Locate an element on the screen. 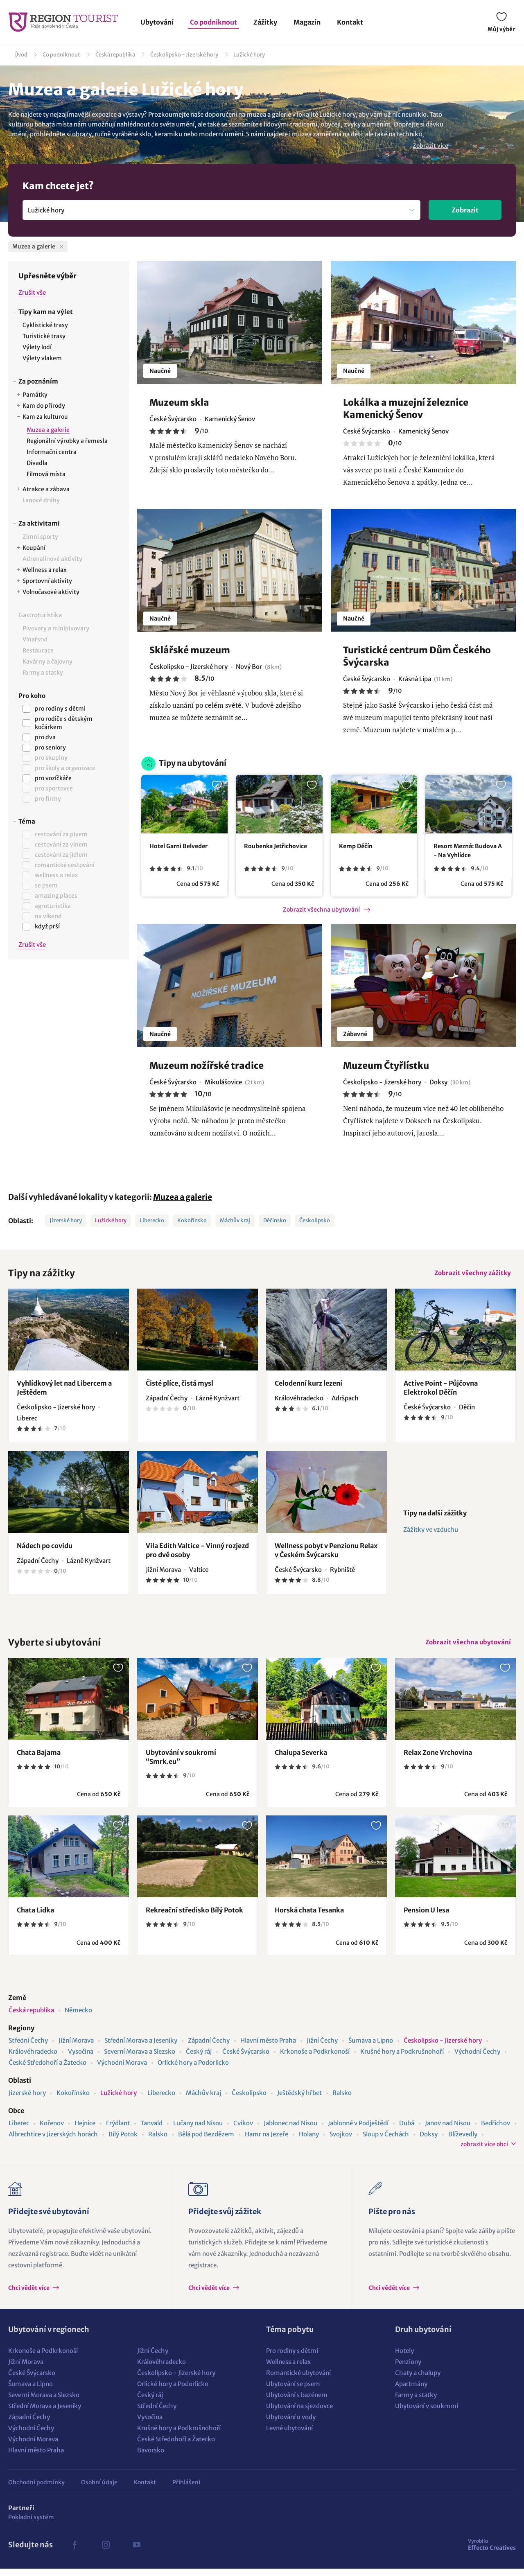 The width and height of the screenshot is (524, 2576). Lučany nad Nisou is located at coordinates (198, 2130).